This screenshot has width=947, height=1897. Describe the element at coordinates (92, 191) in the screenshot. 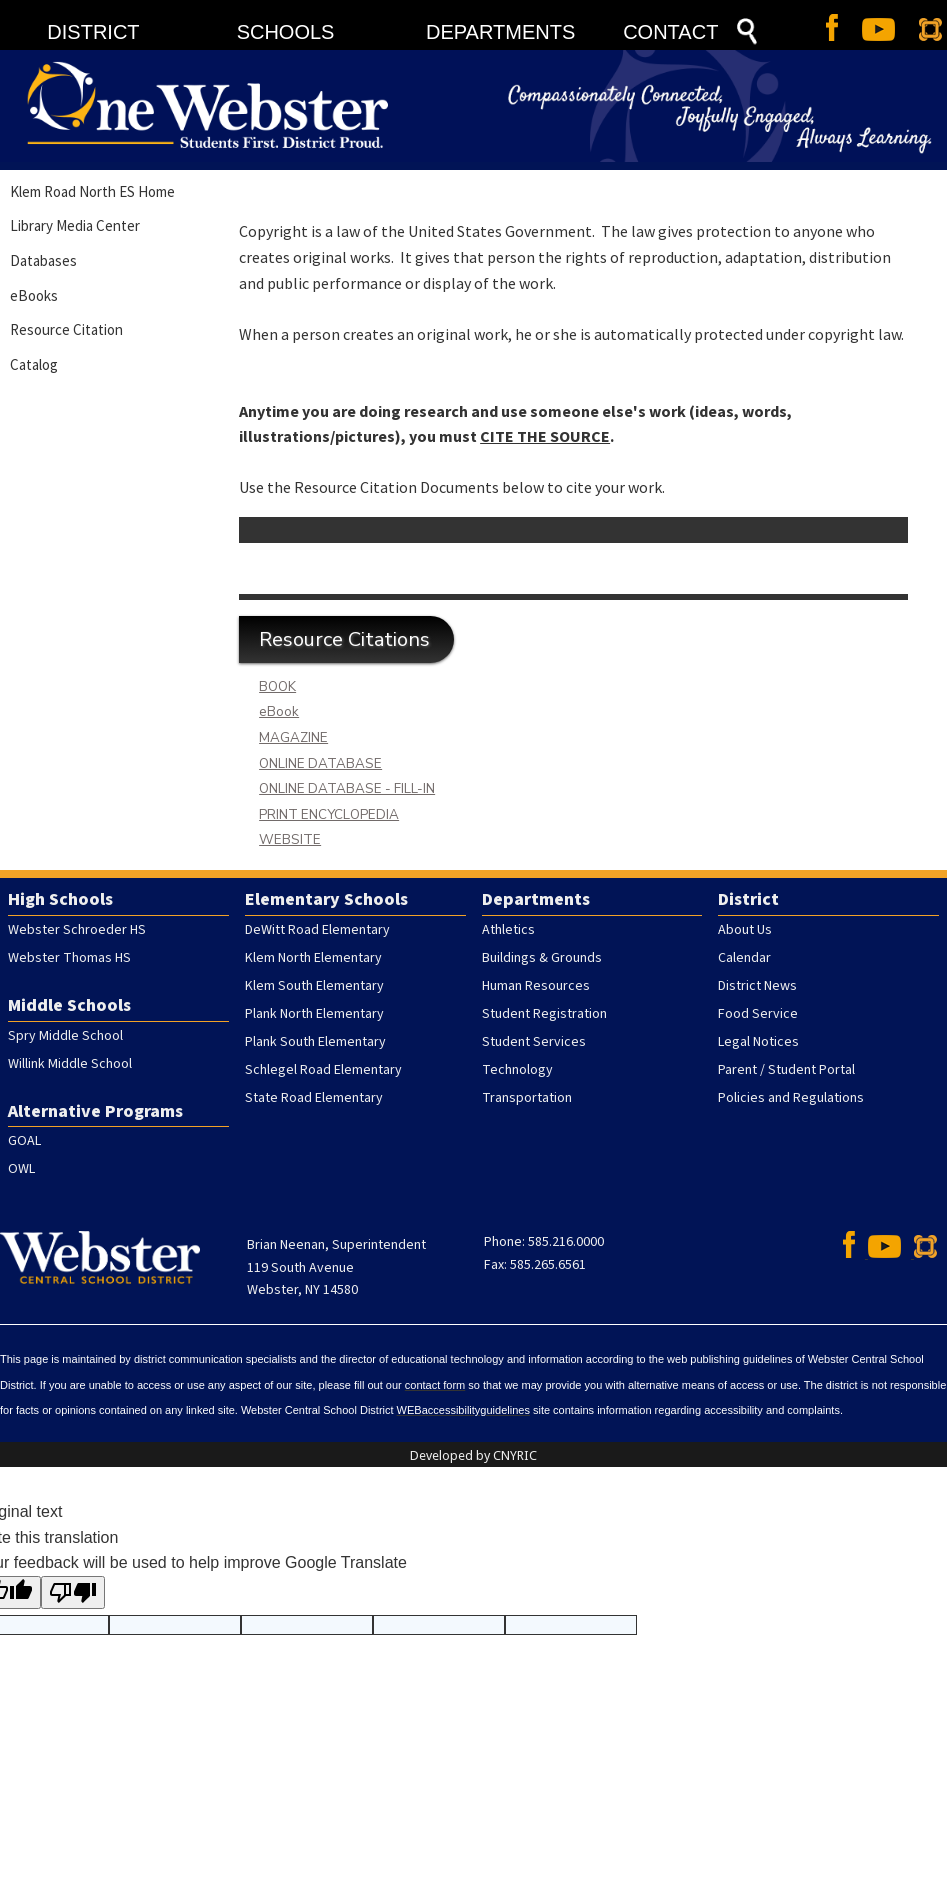

I see `Klem Road North ES Home` at that location.